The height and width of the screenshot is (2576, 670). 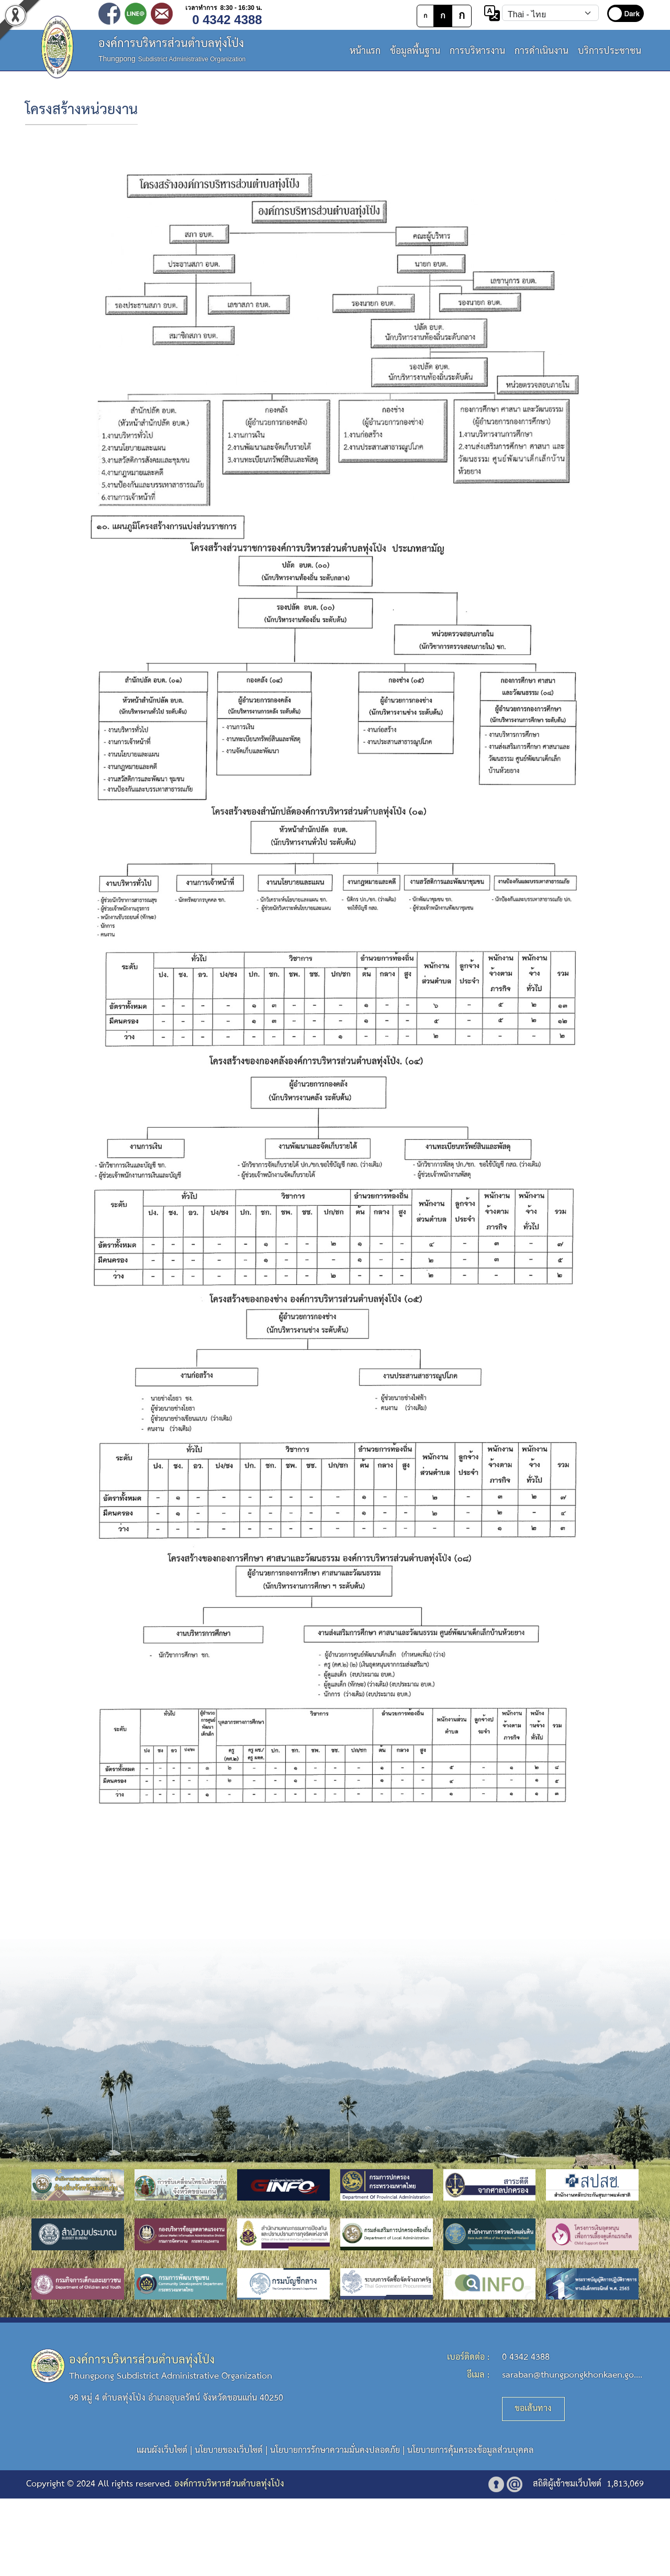 What do you see at coordinates (335, 2450) in the screenshot?
I see `นโยบายการรักษาความมั่นคงปลอดภัย` at bounding box center [335, 2450].